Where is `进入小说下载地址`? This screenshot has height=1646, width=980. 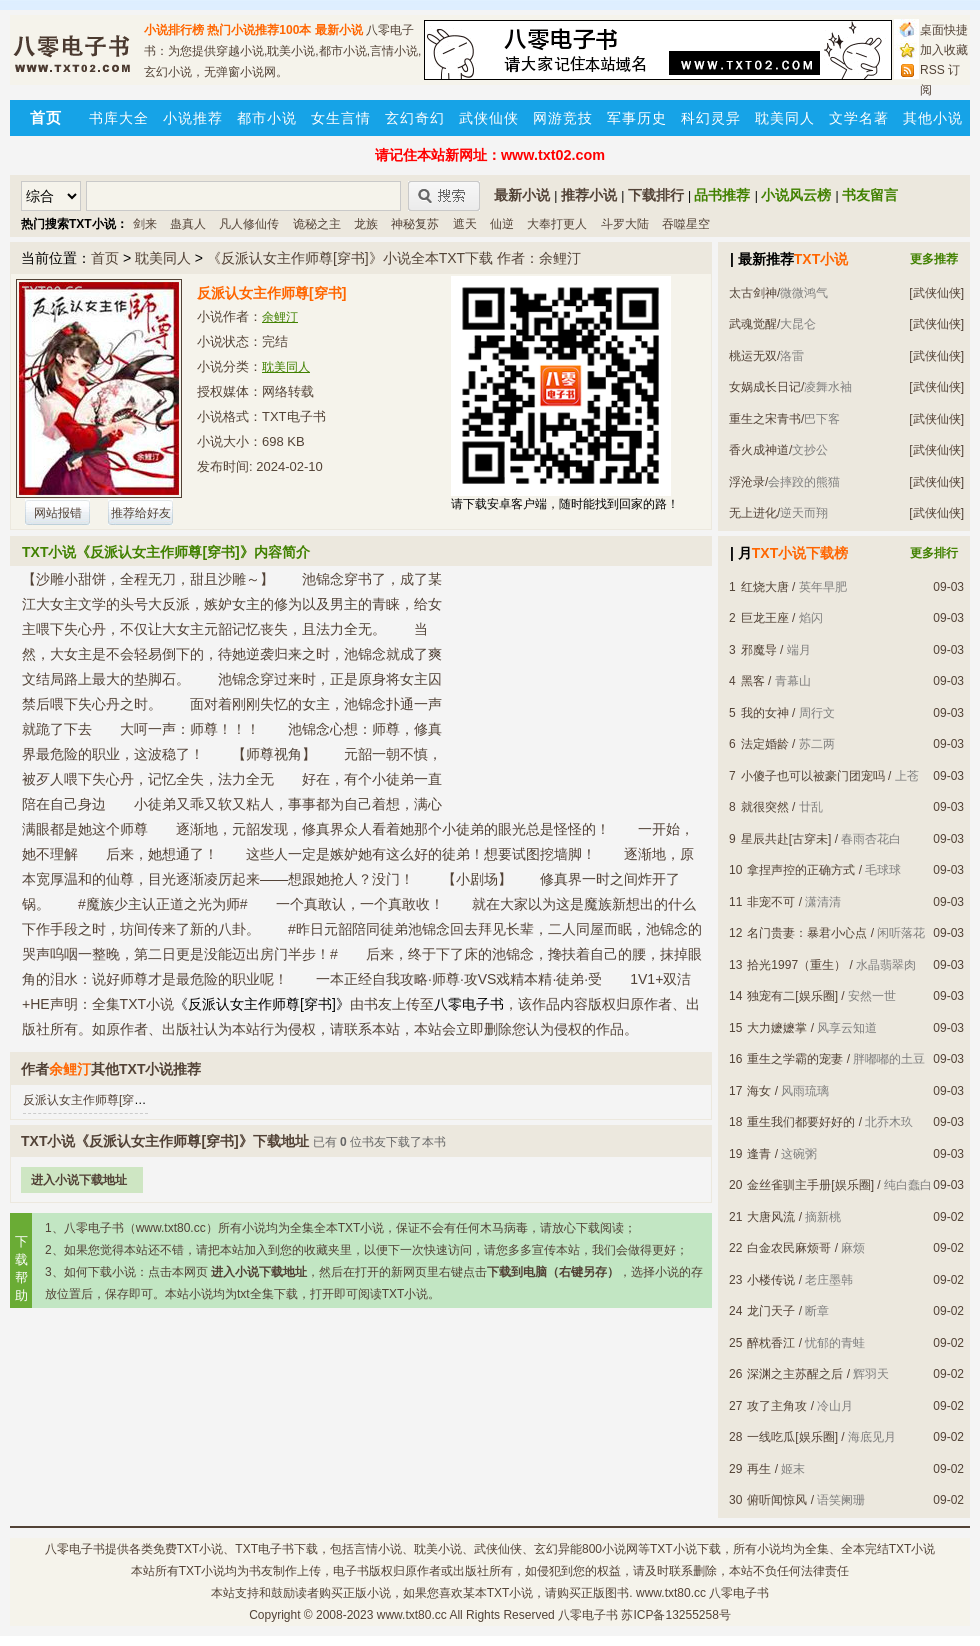 进入小说下载地址 is located at coordinates (79, 1180).